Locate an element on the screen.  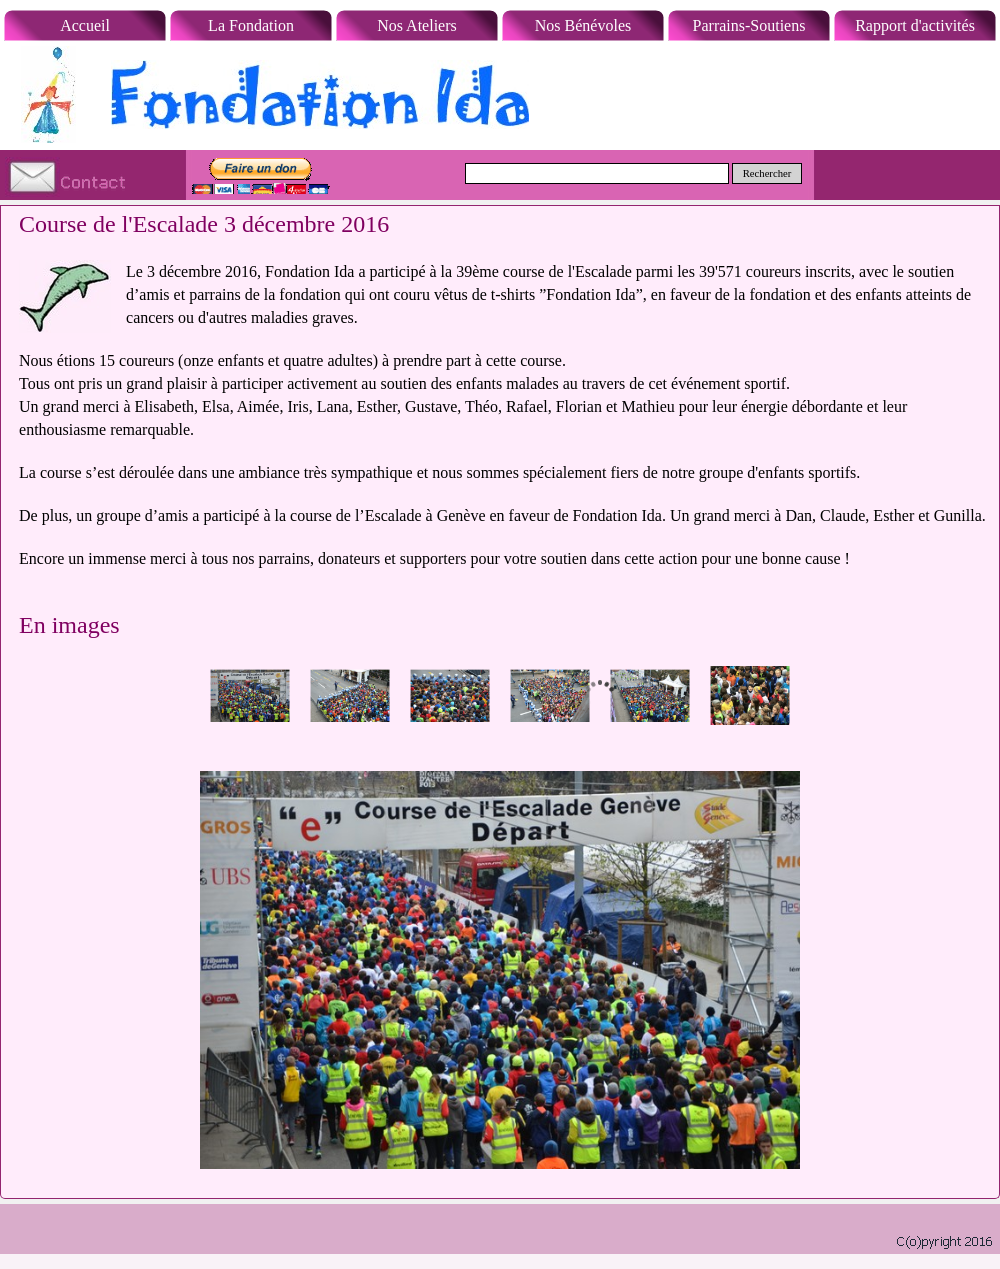
Rapport d'activités is located at coordinates (915, 25).